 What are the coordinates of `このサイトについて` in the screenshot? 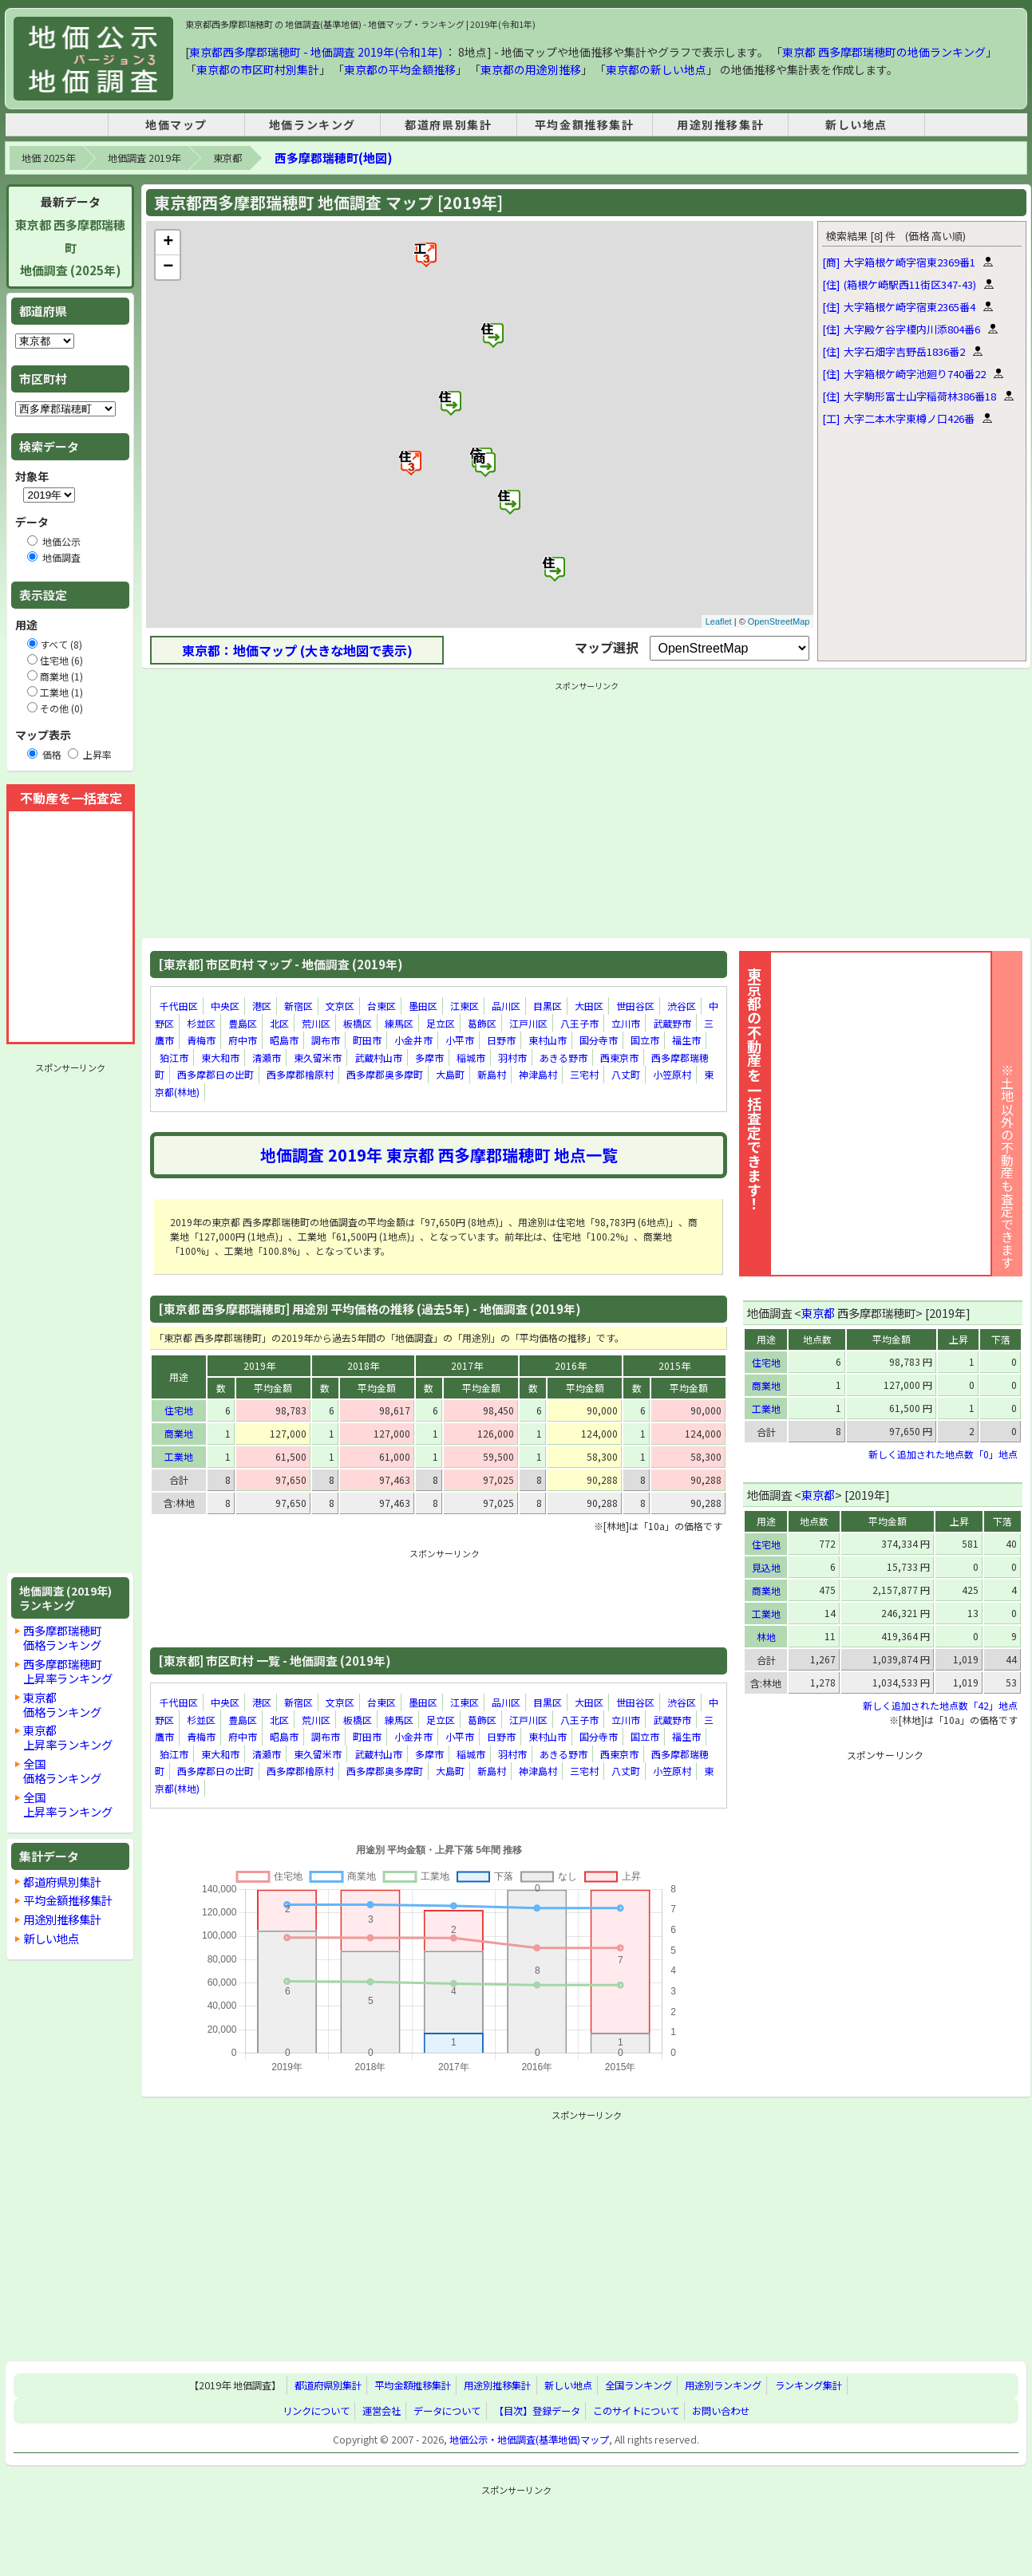 It's located at (636, 2411).